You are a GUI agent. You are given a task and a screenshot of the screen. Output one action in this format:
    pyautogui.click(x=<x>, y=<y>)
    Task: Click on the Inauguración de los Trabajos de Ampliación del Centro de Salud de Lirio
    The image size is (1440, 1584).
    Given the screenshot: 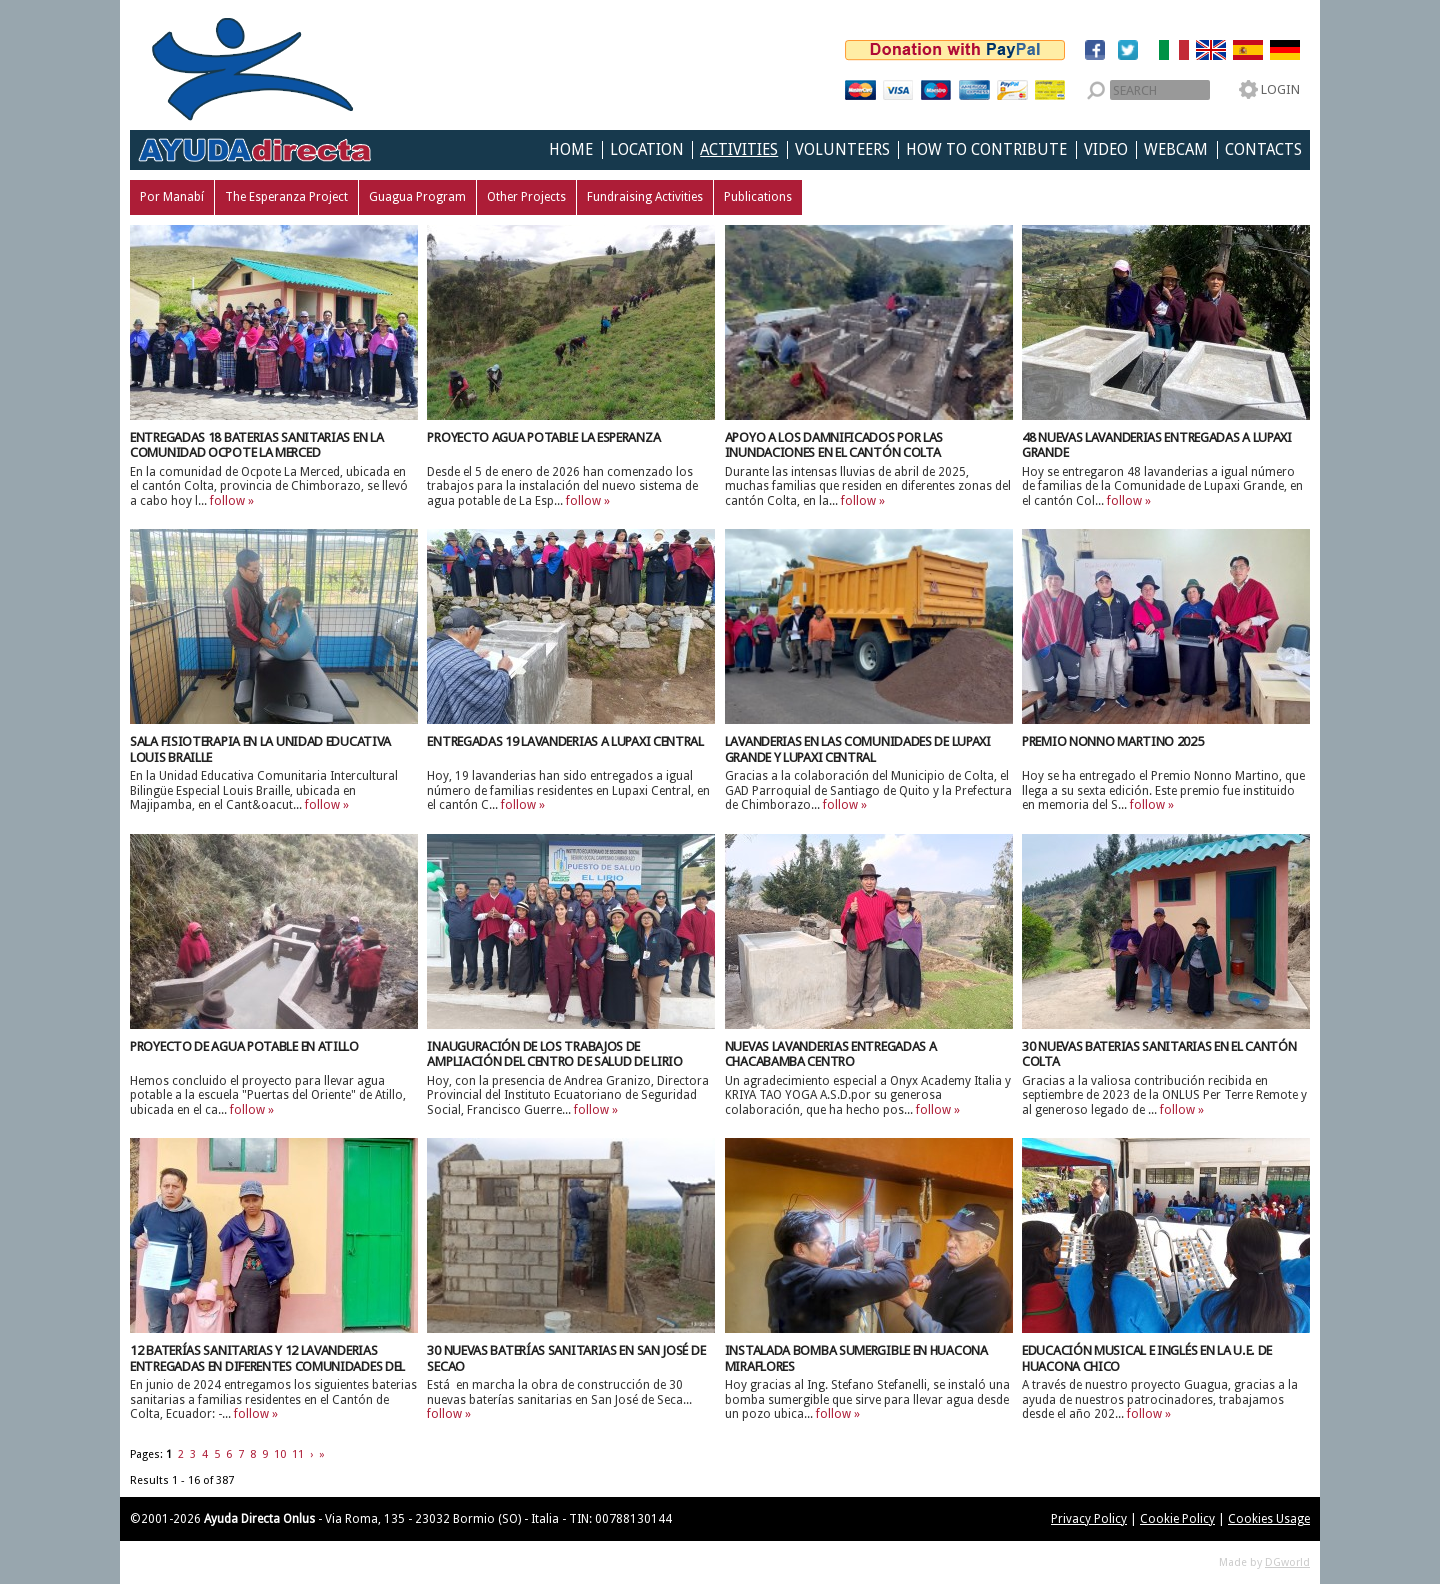 What is the action you would take?
    pyautogui.click(x=554, y=1054)
    